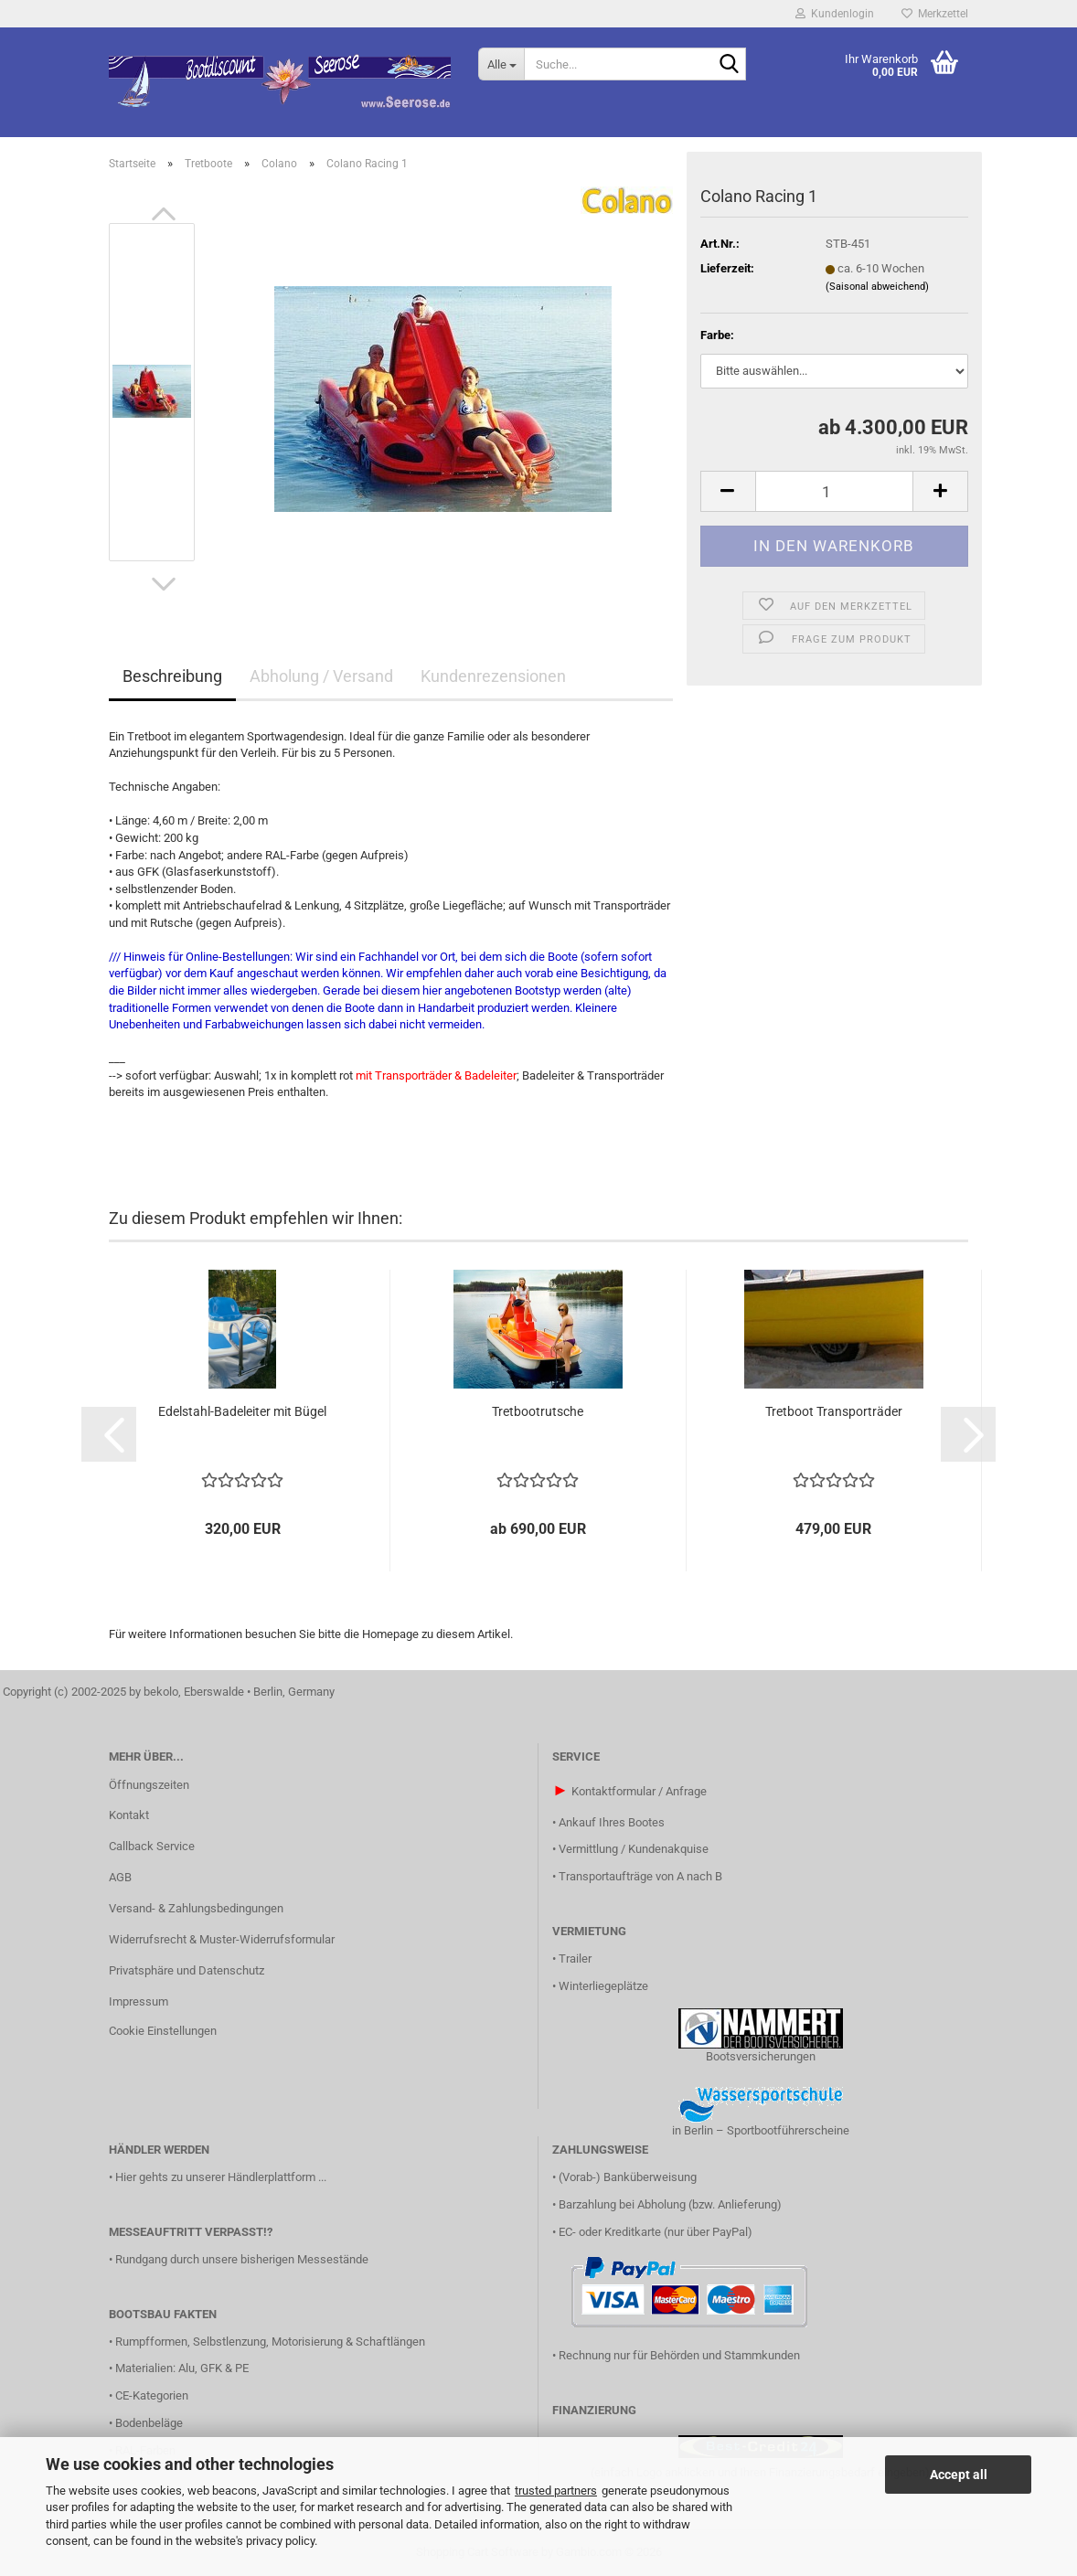 The image size is (1077, 2576). I want to click on Winterliegeplätze, so click(603, 1986).